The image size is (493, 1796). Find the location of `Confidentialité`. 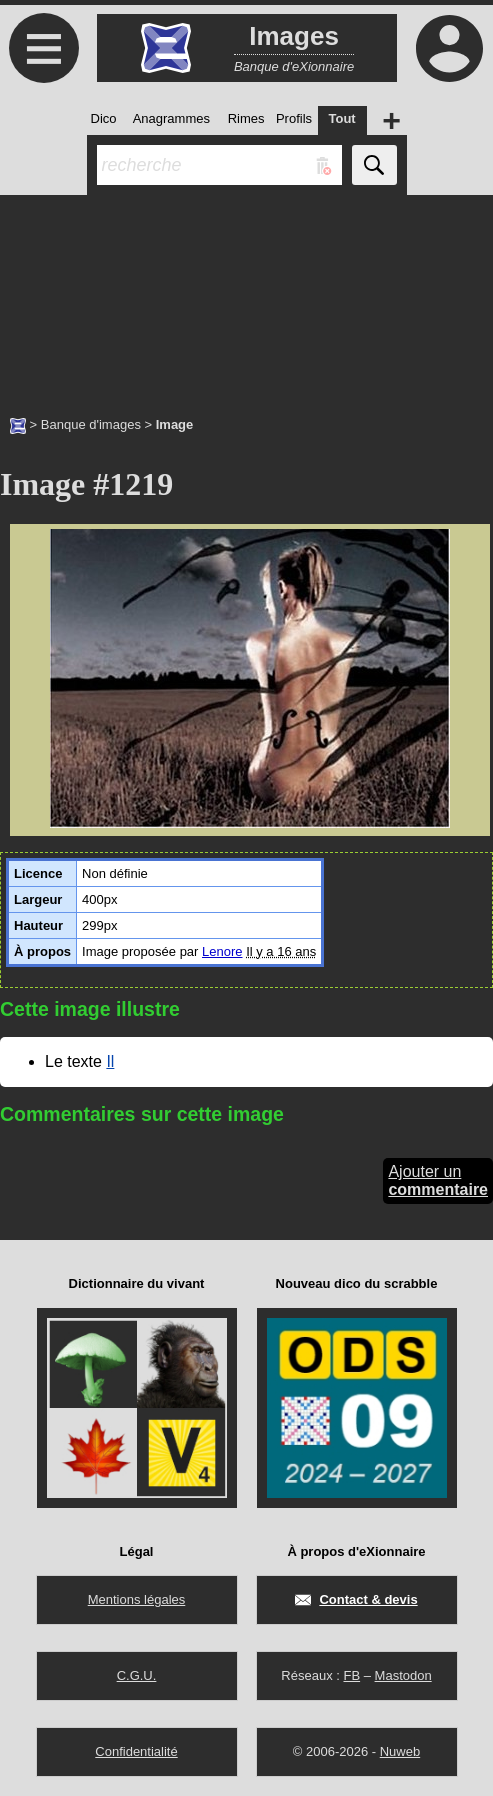

Confidentialité is located at coordinates (136, 1751).